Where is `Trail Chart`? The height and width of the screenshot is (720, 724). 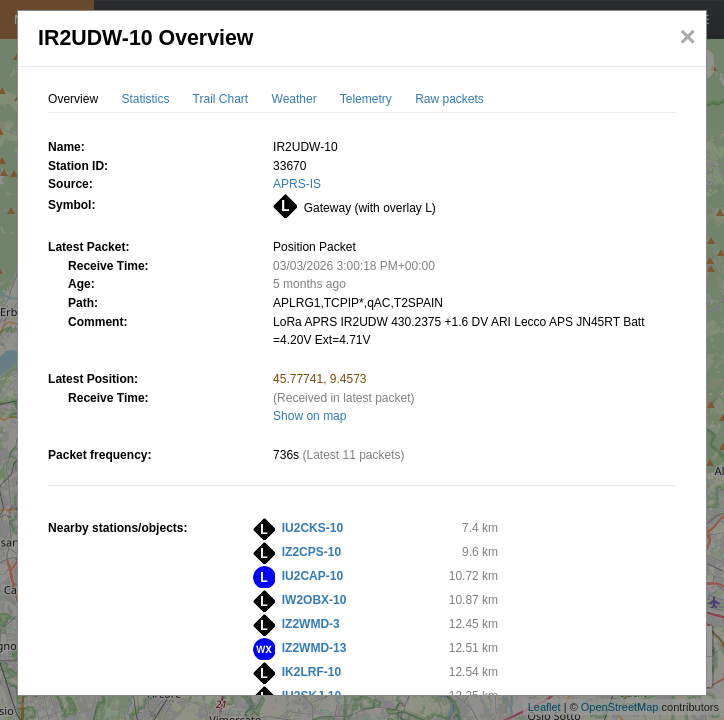 Trail Chart is located at coordinates (221, 99).